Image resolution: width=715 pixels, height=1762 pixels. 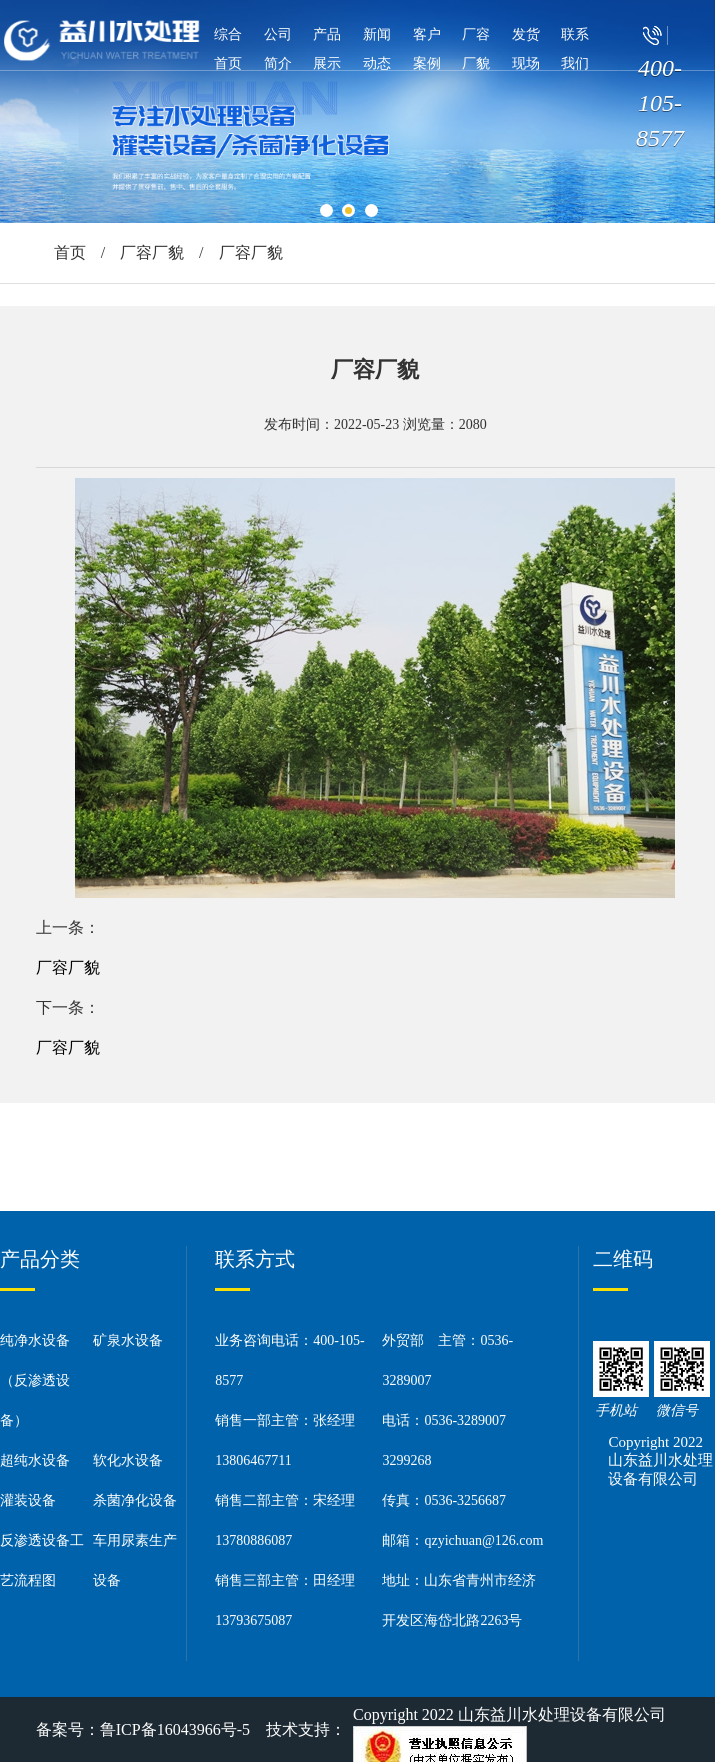 What do you see at coordinates (128, 1460) in the screenshot?
I see `软化水设备` at bounding box center [128, 1460].